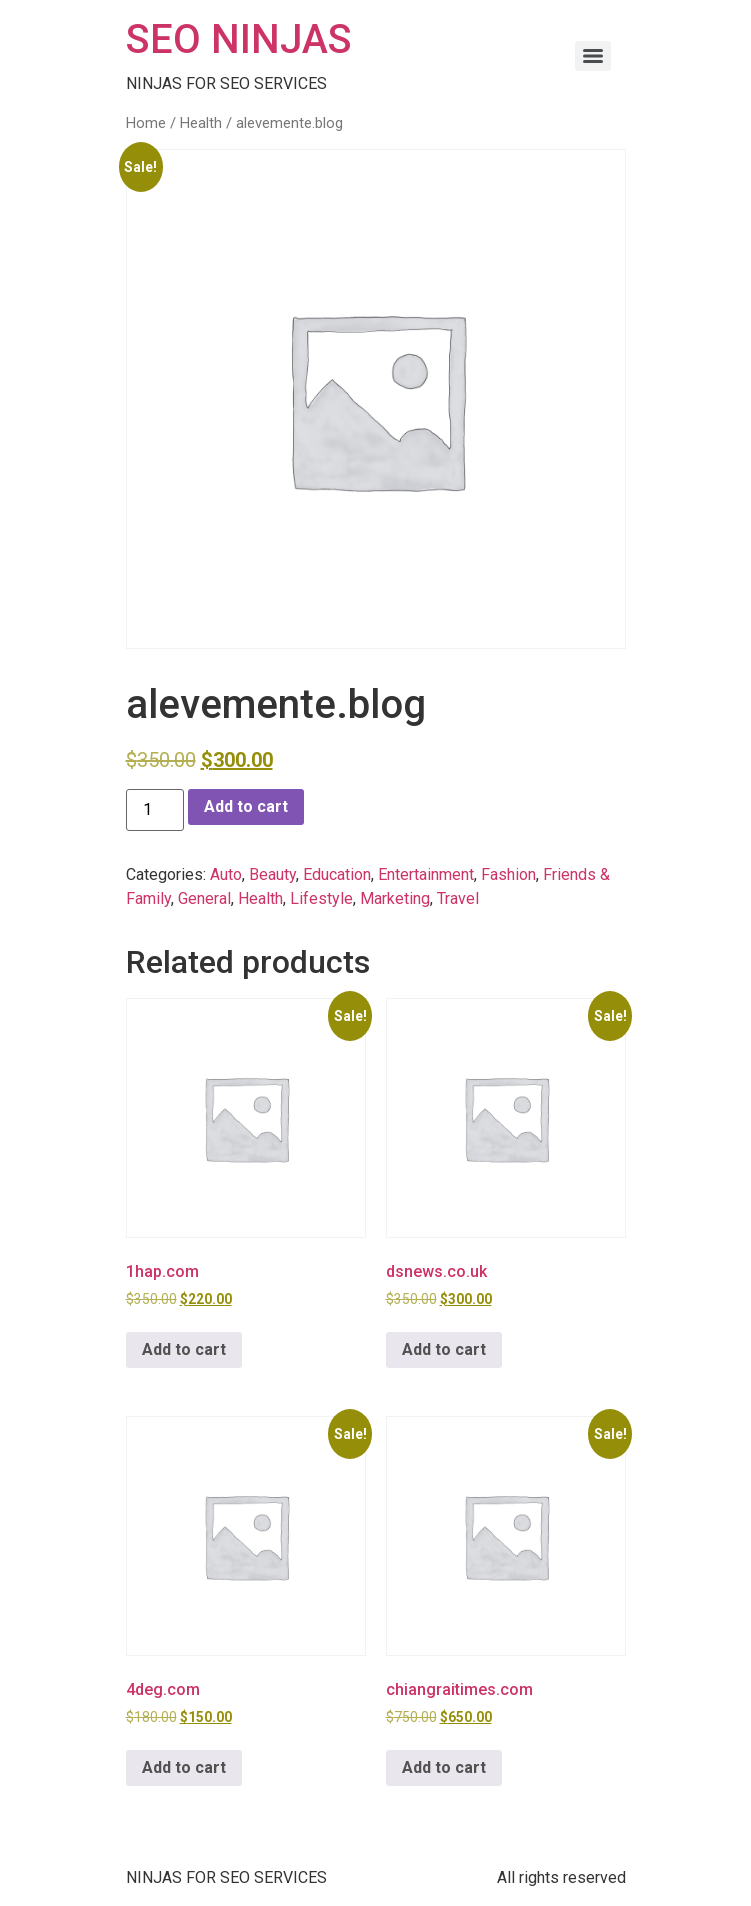 Image resolution: width=751 pixels, height=1906 pixels. What do you see at coordinates (155, 810) in the screenshot?
I see `[Product quantity]` at bounding box center [155, 810].